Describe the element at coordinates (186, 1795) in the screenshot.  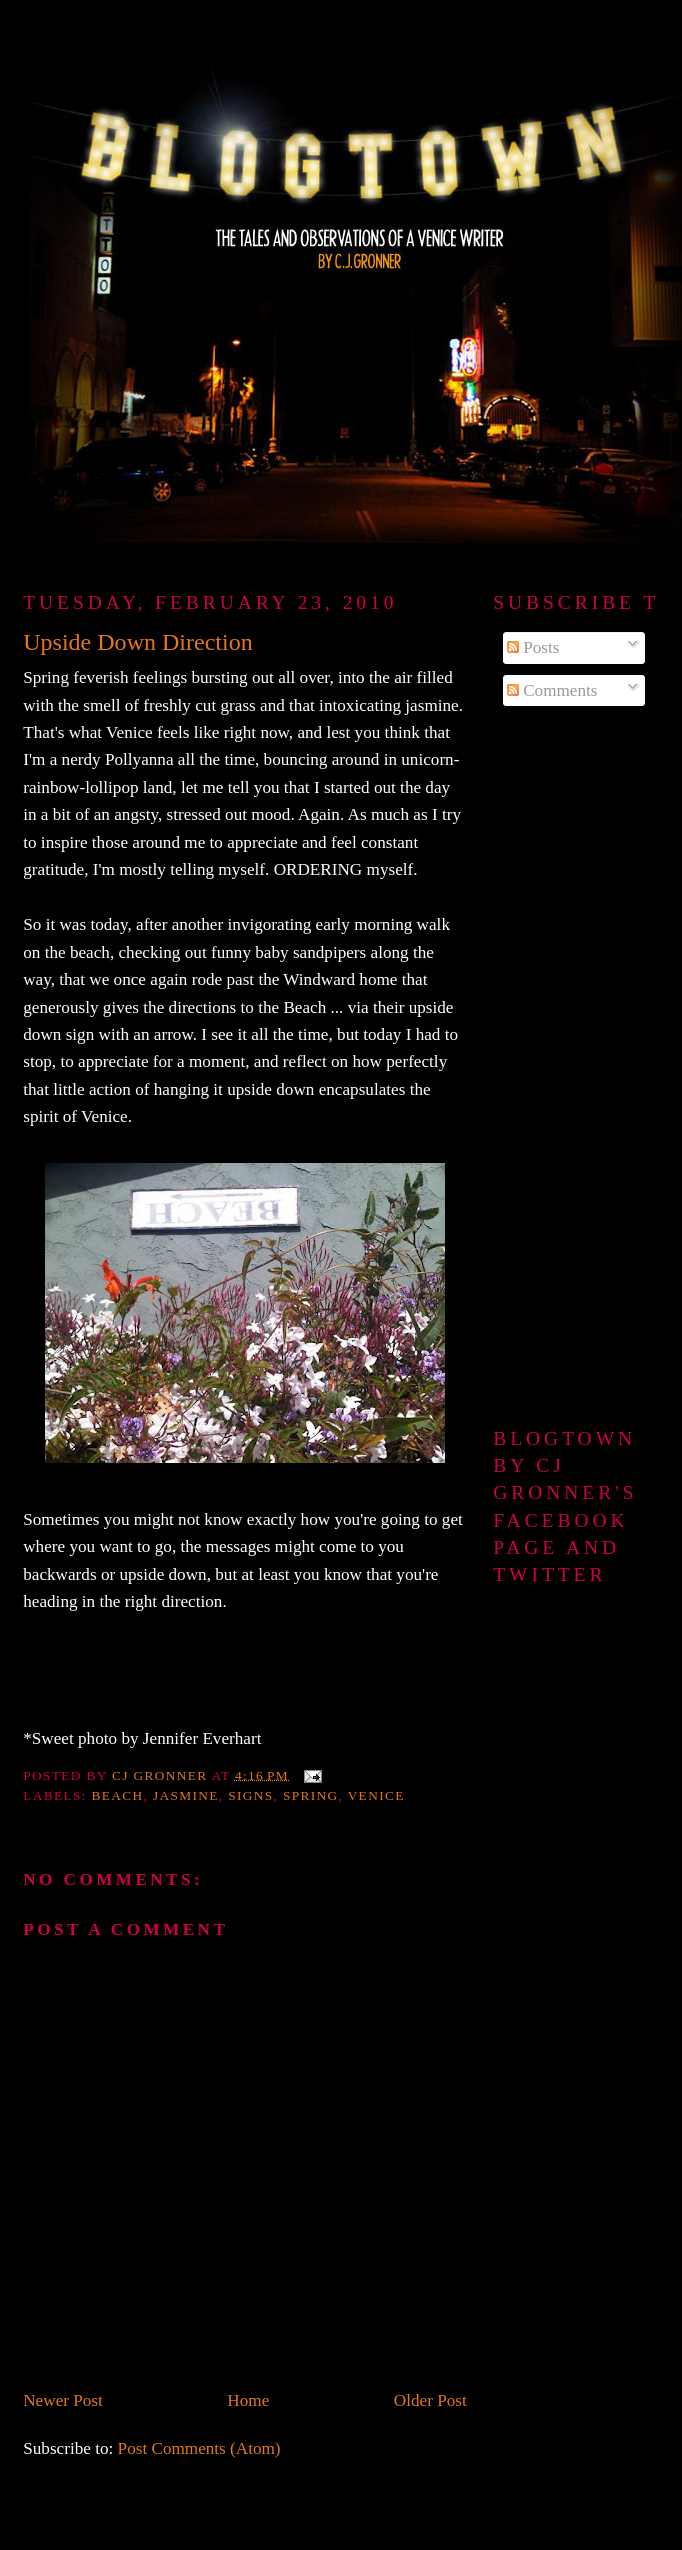
I see `jasmine` at that location.